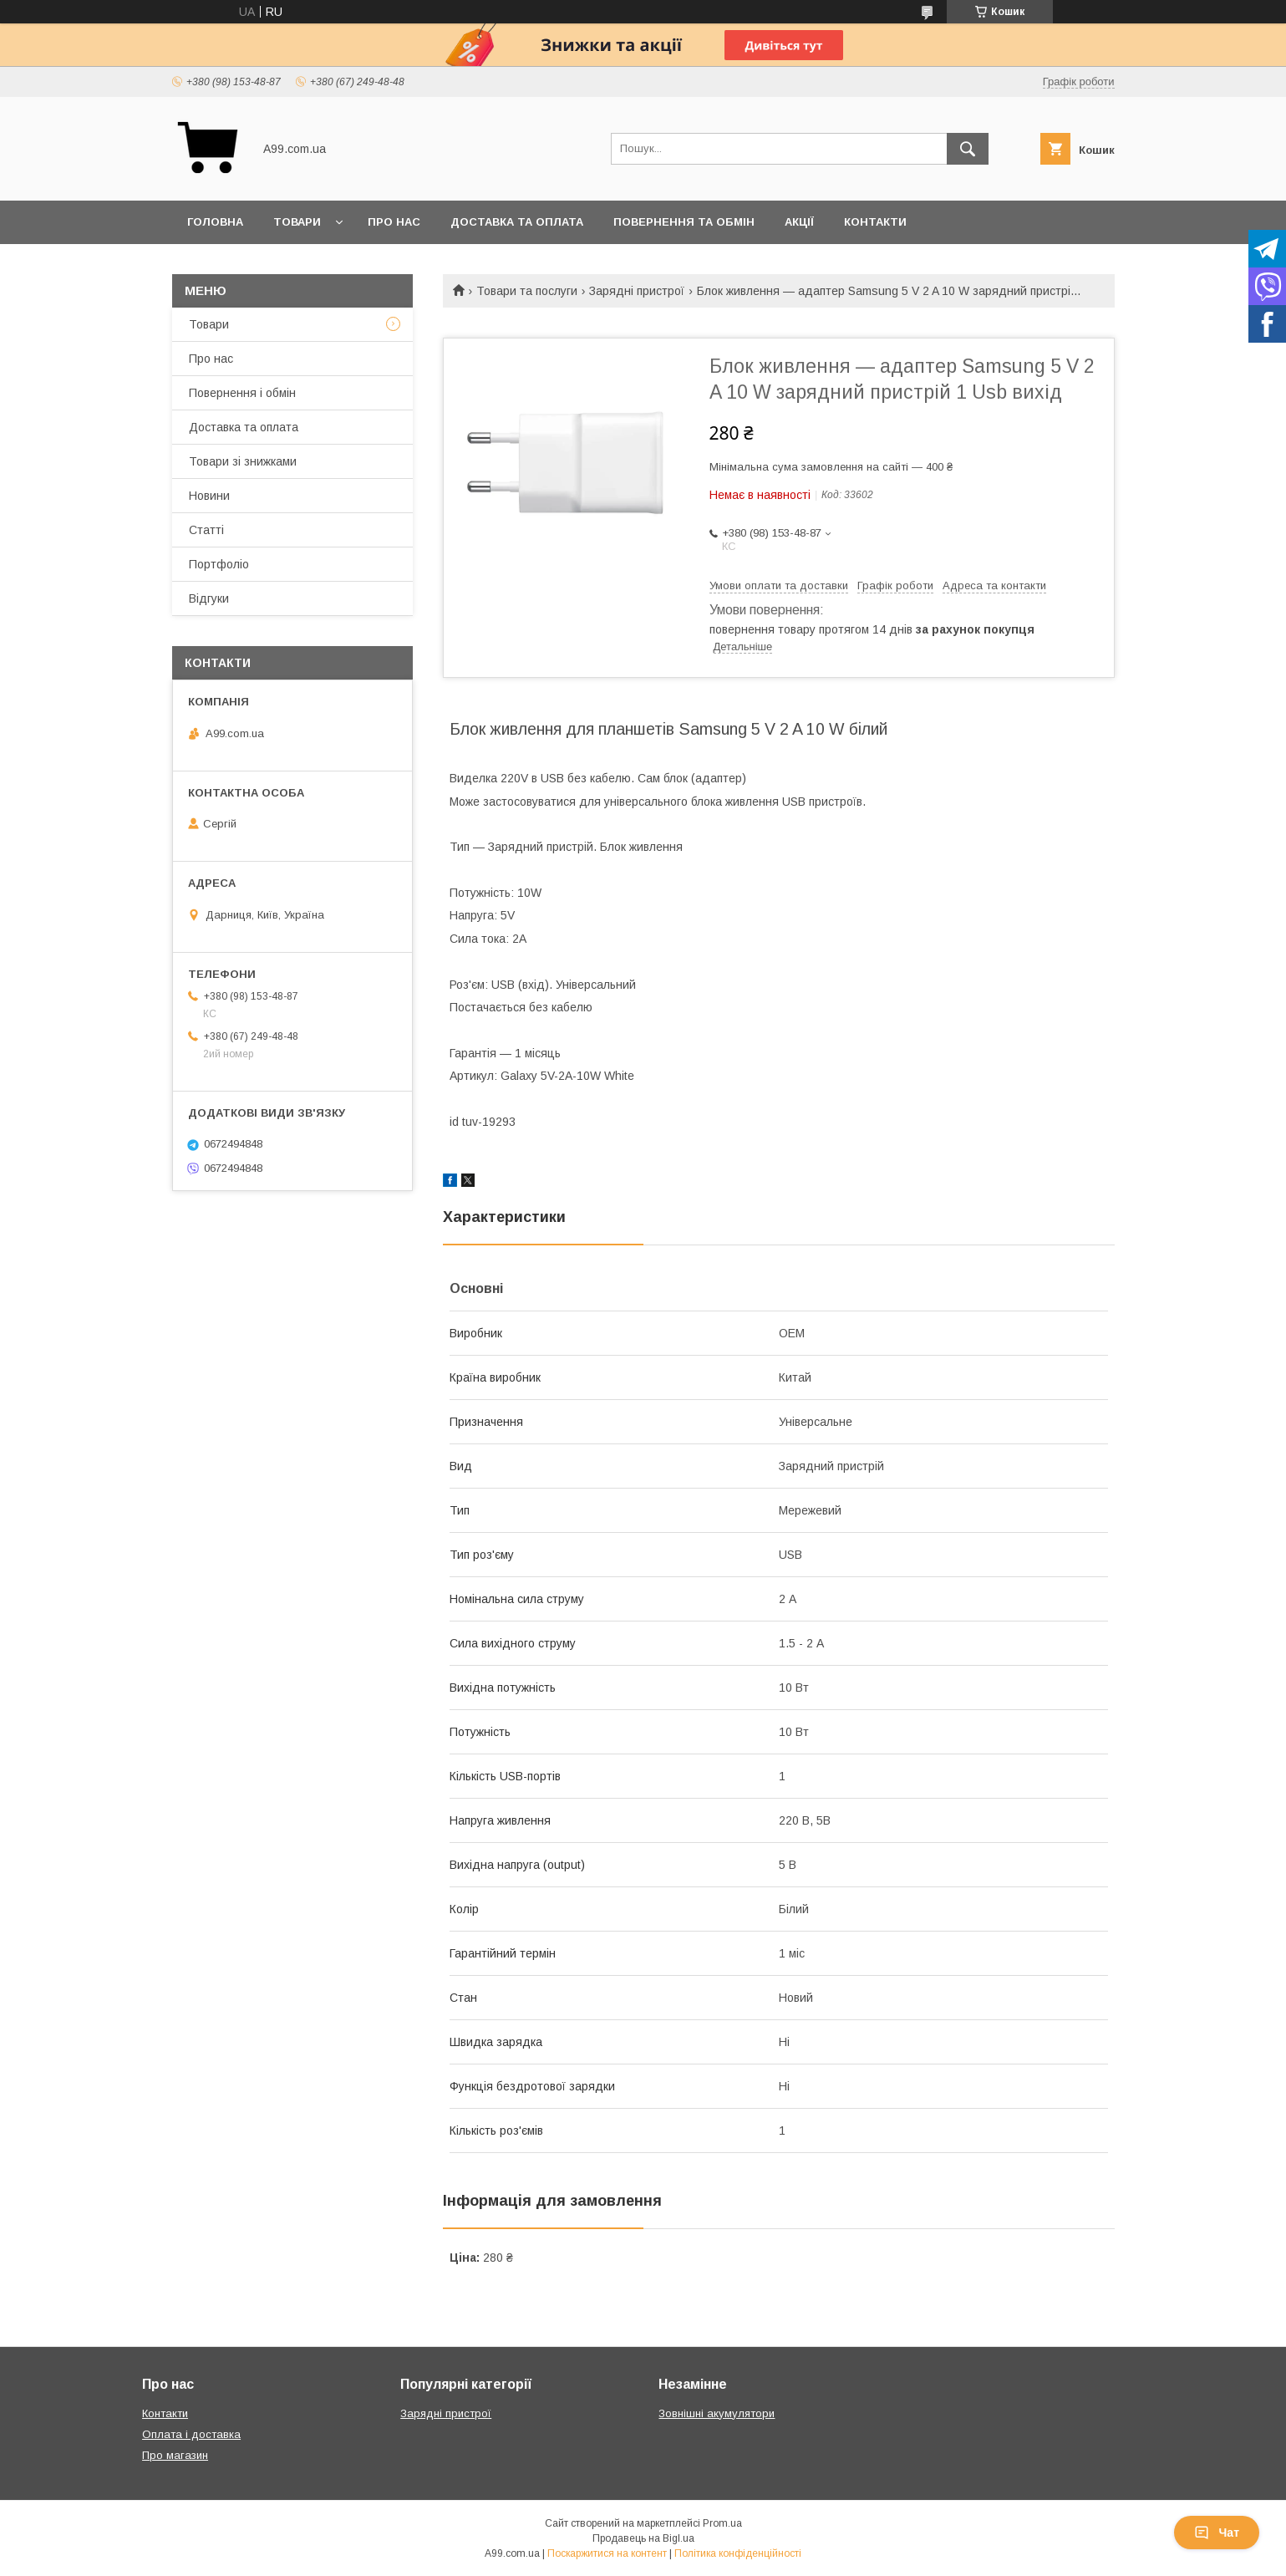 The image size is (1286, 2576). I want to click on Продавець на Bigl.ua, so click(643, 2538).